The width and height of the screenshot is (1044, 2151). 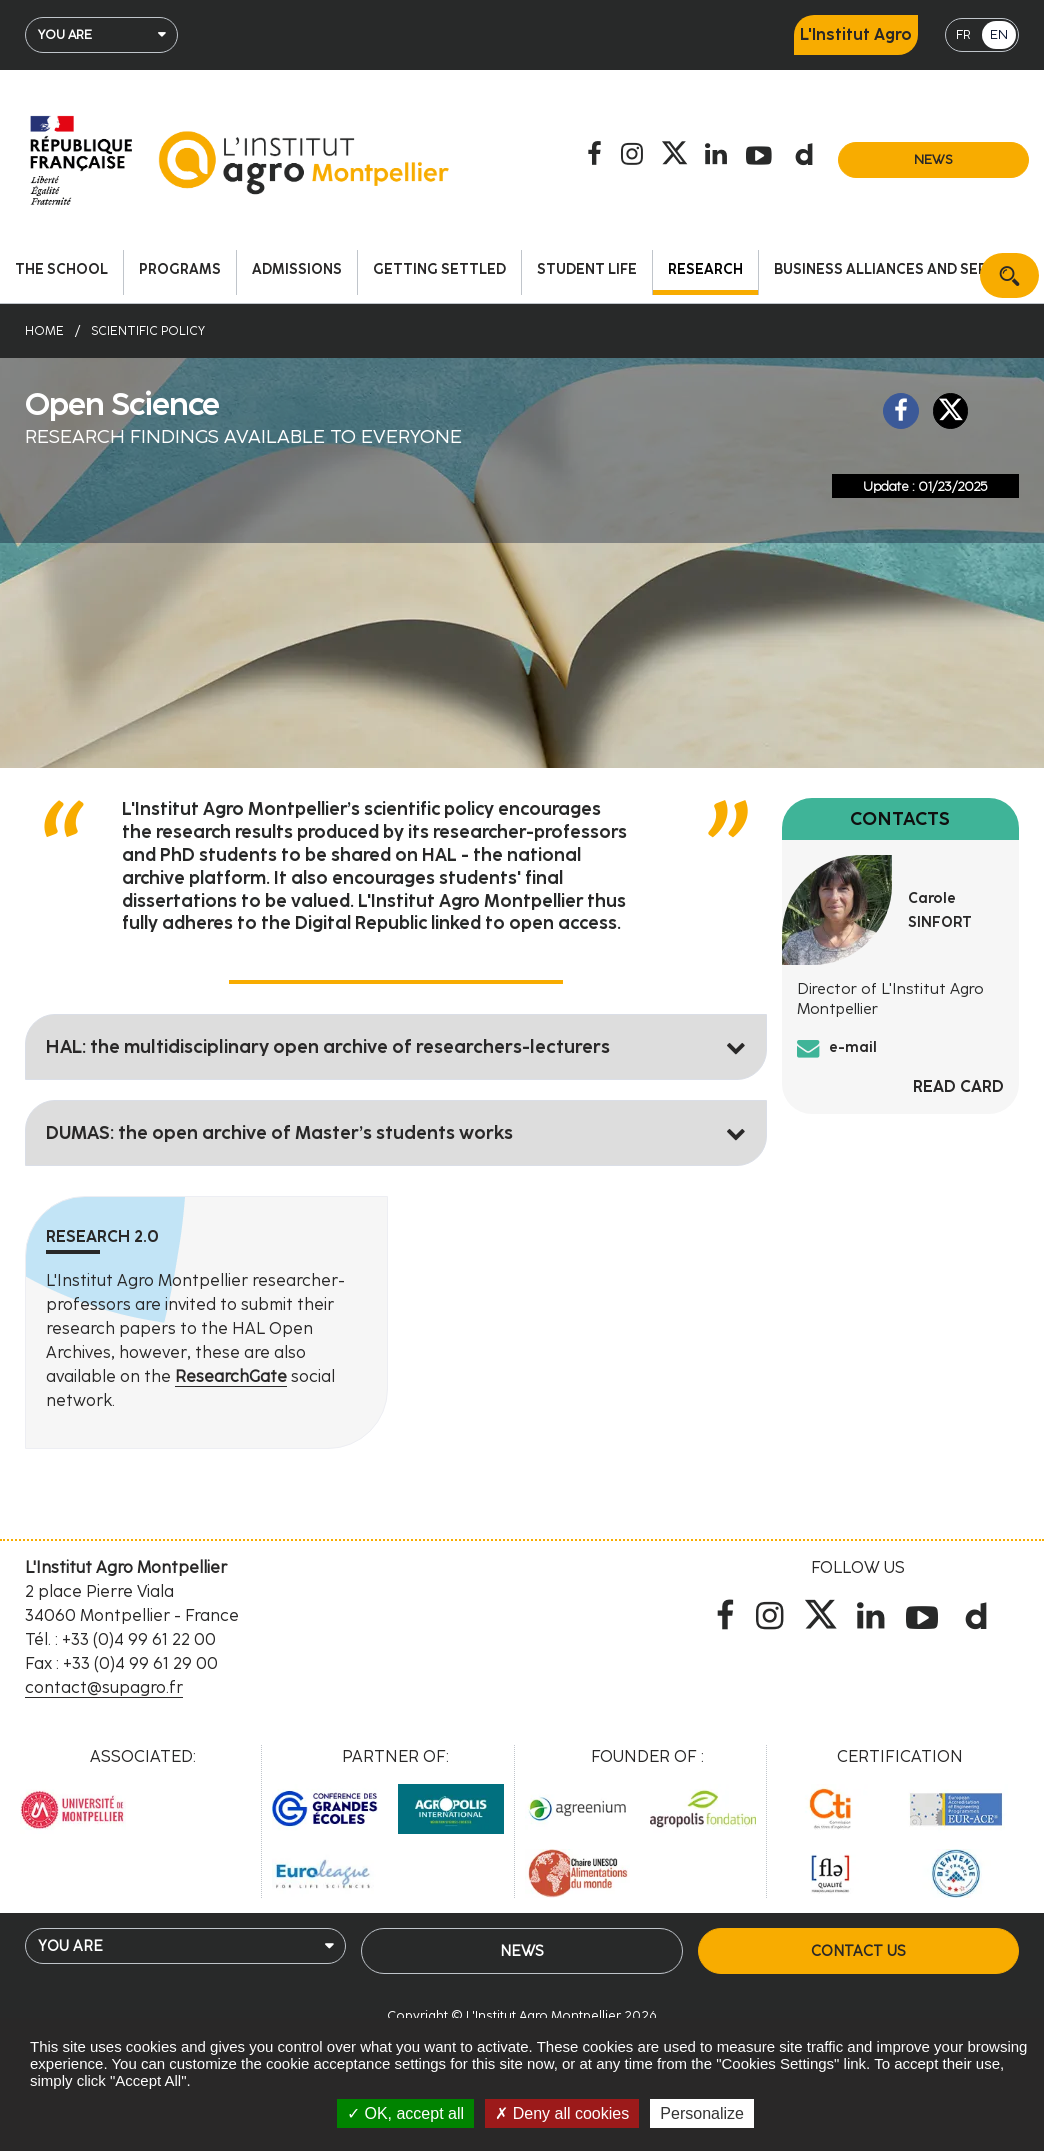 What do you see at coordinates (999, 34) in the screenshot?
I see `EN` at bounding box center [999, 34].